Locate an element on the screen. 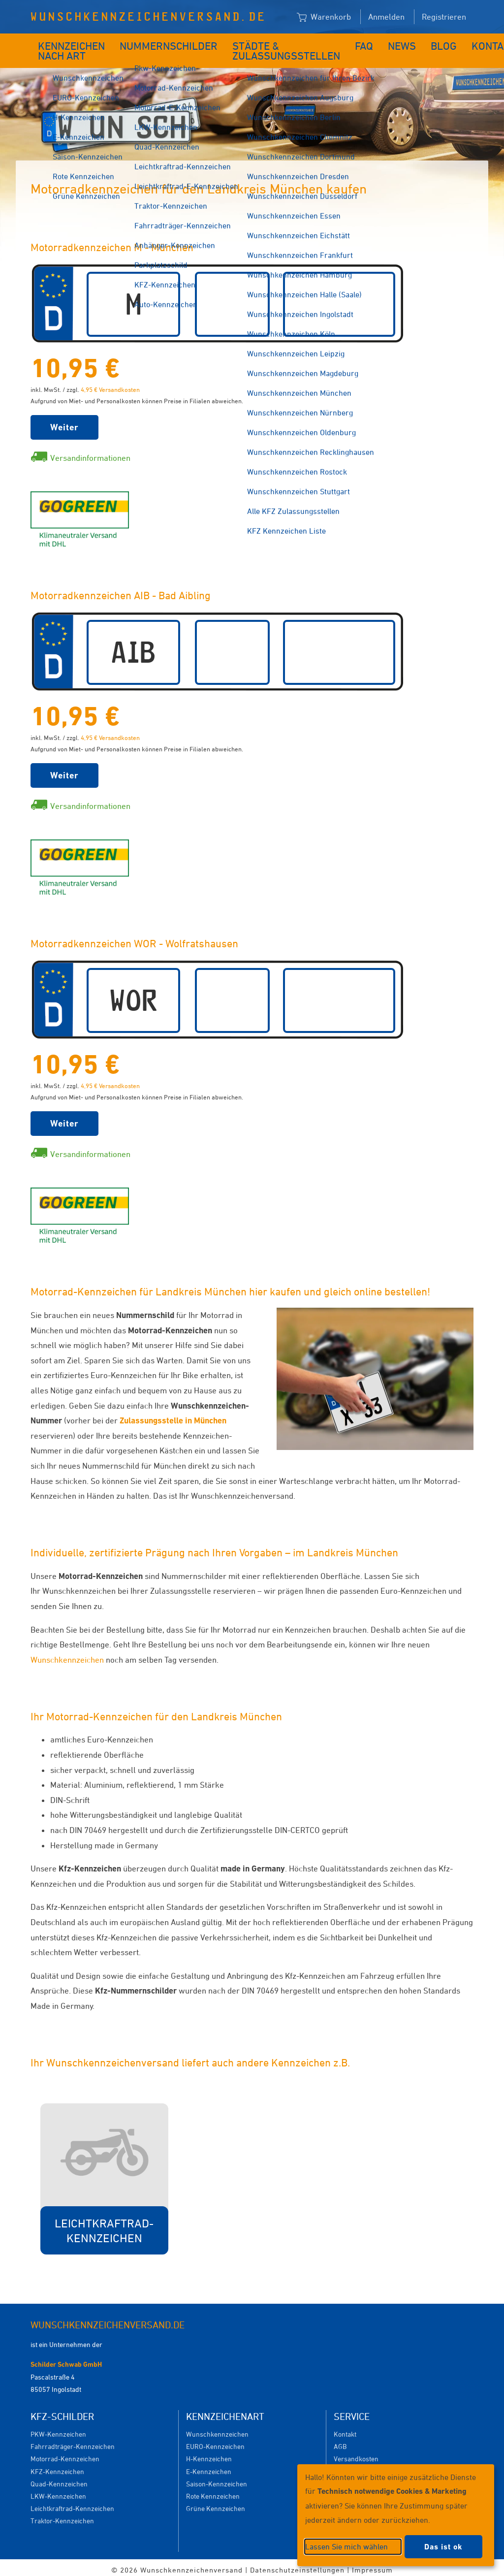  Blog is located at coordinates (406, 43).